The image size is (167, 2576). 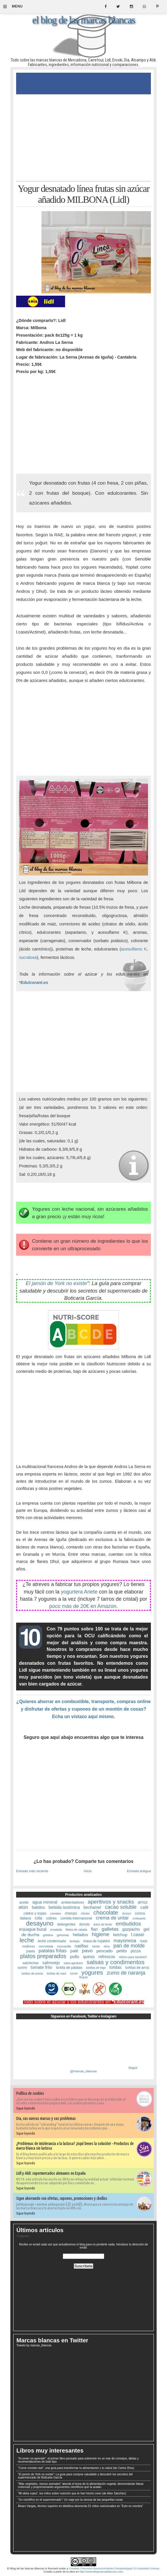 What do you see at coordinates (120, 1934) in the screenshot?
I see `ketchup` at bounding box center [120, 1934].